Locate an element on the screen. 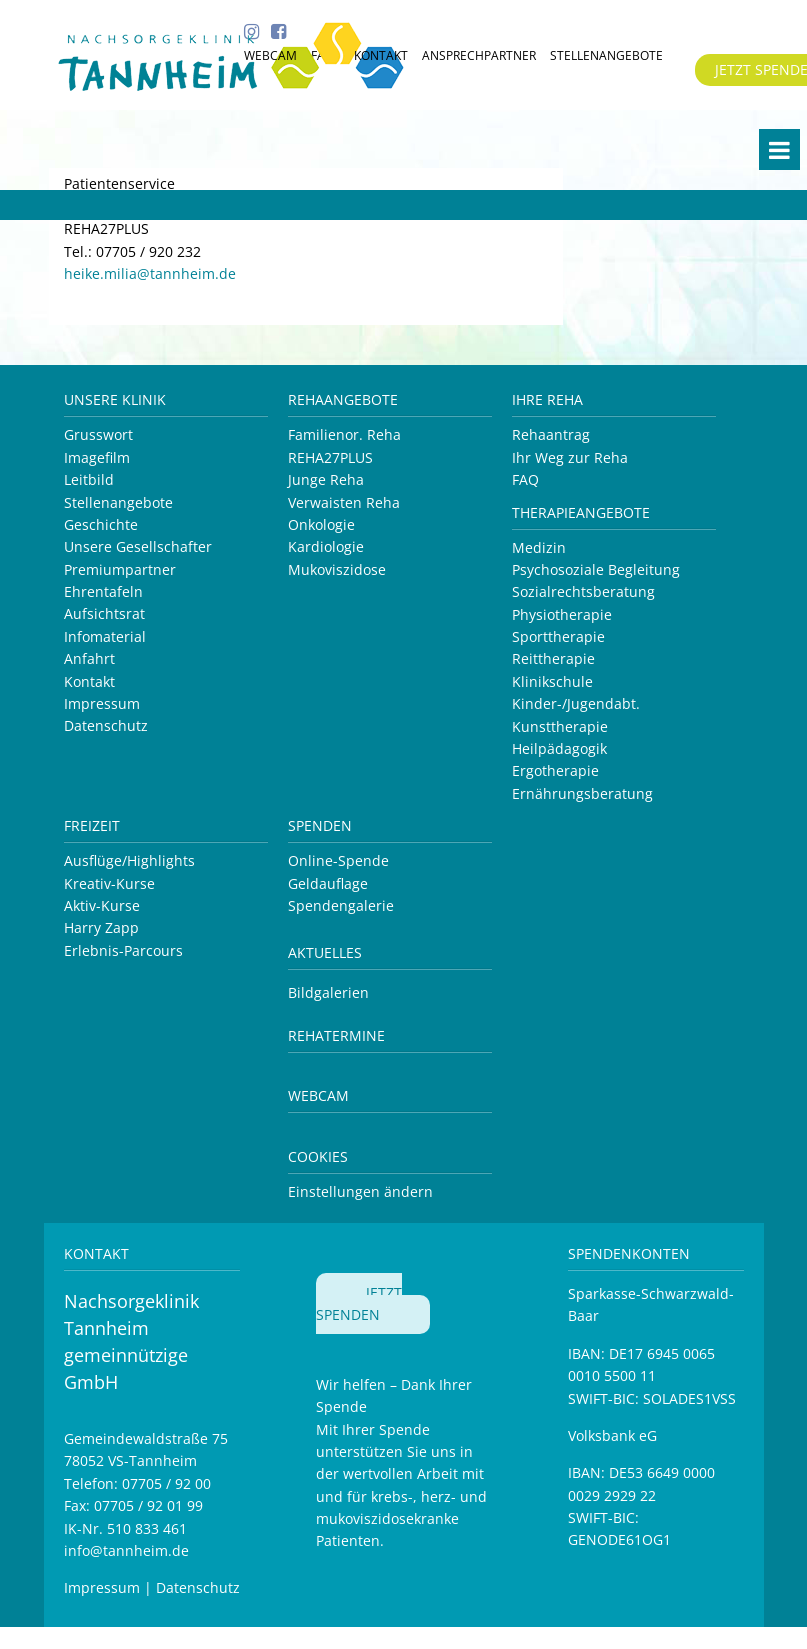 This screenshot has width=807, height=1649. Ihr Weg zur Reha is located at coordinates (570, 457).